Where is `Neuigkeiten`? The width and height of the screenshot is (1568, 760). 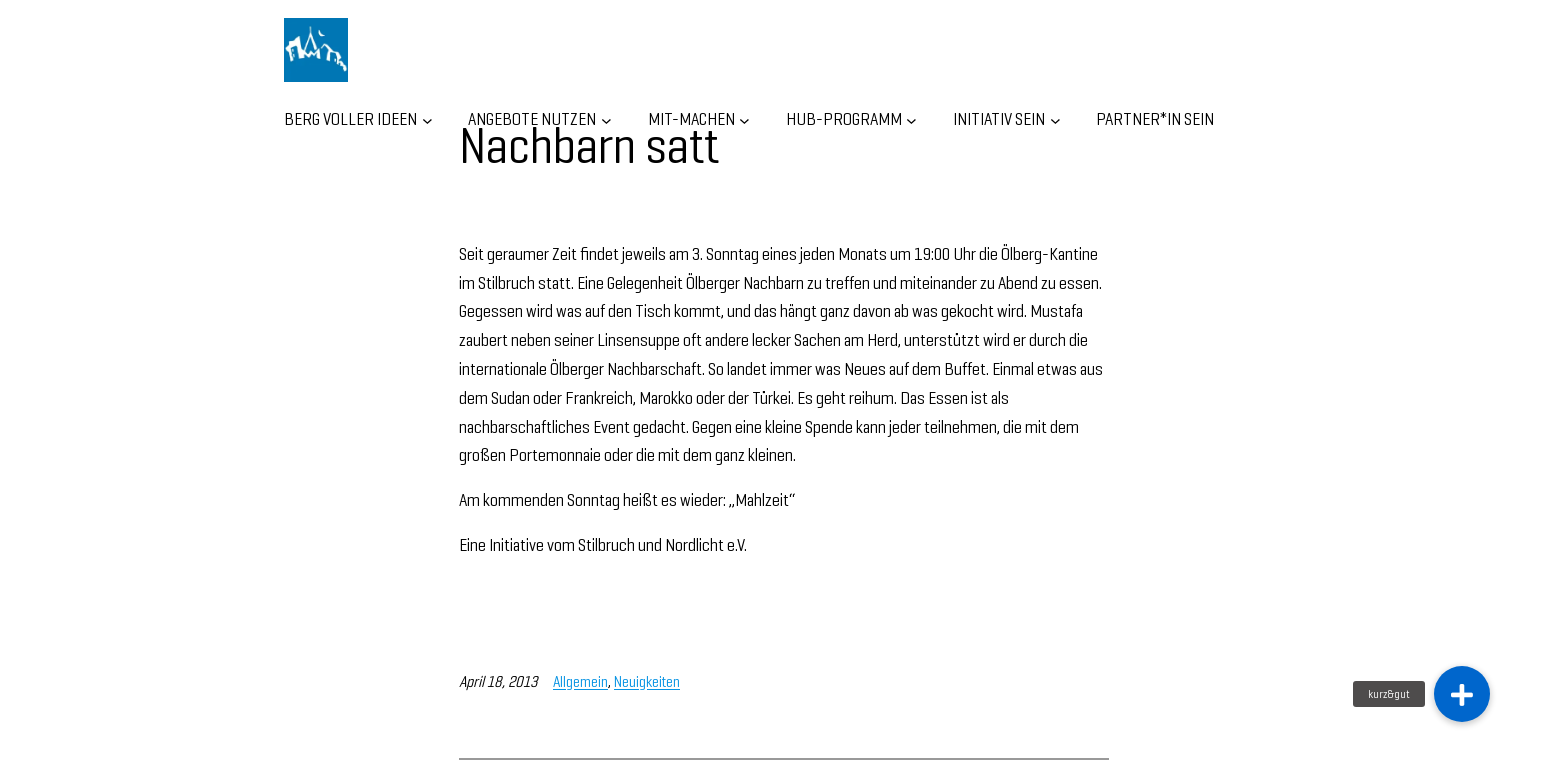
Neuigkeiten is located at coordinates (647, 681).